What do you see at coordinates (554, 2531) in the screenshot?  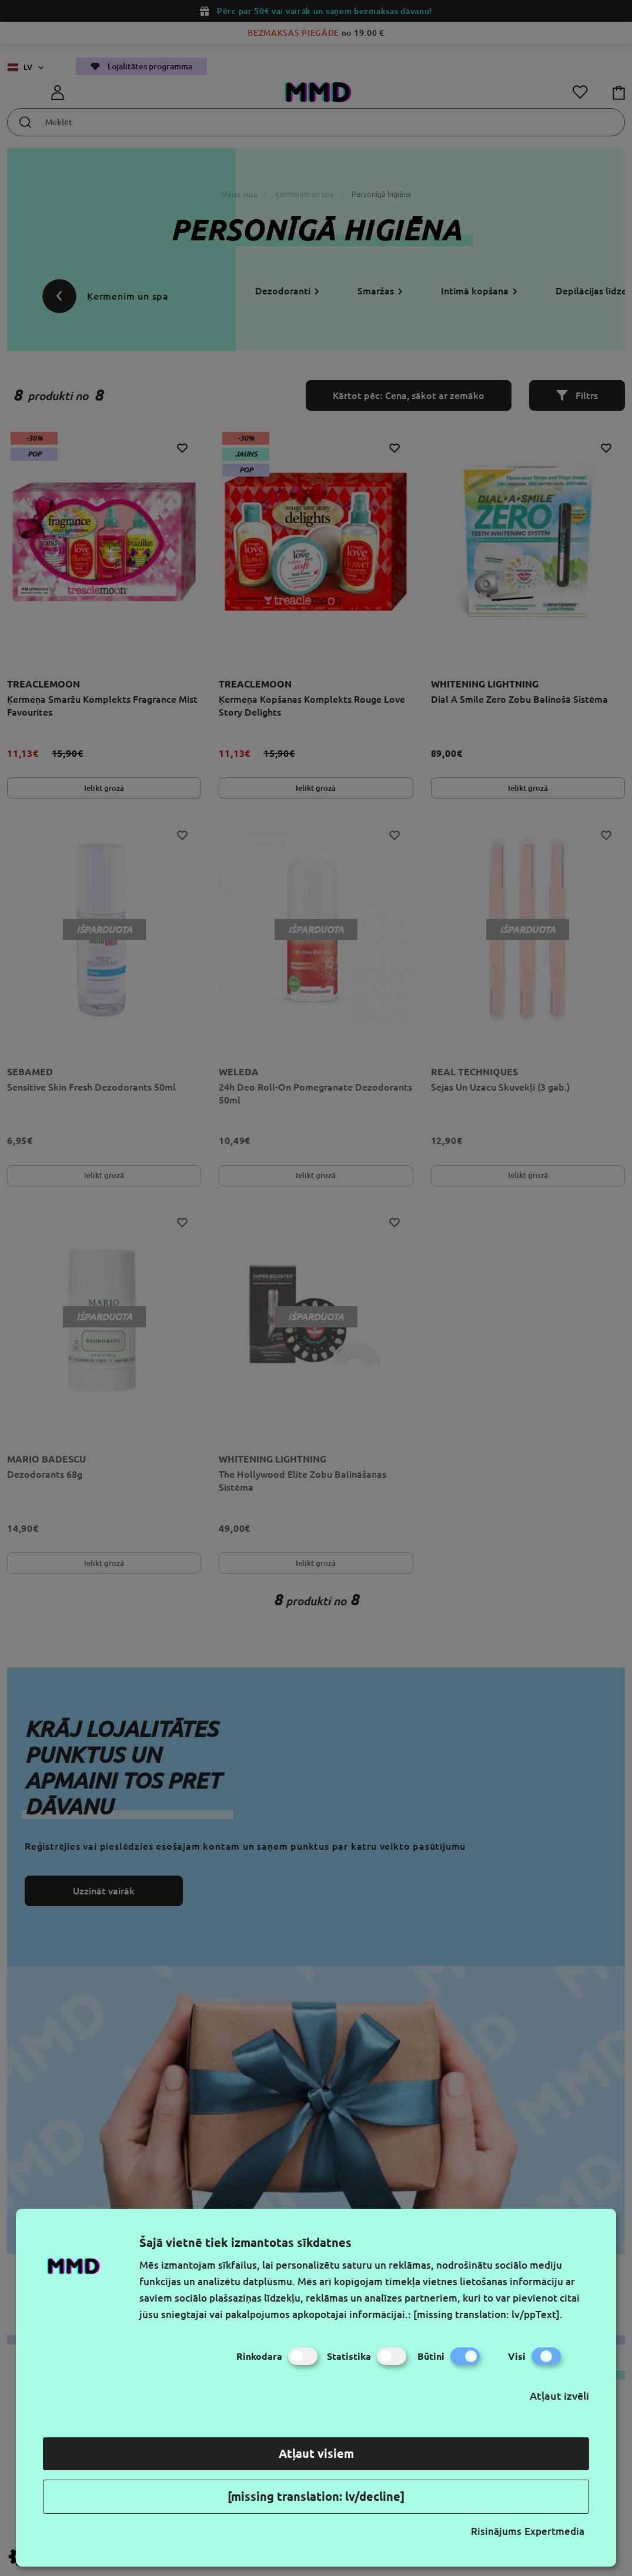 I see `Expertmedia` at bounding box center [554, 2531].